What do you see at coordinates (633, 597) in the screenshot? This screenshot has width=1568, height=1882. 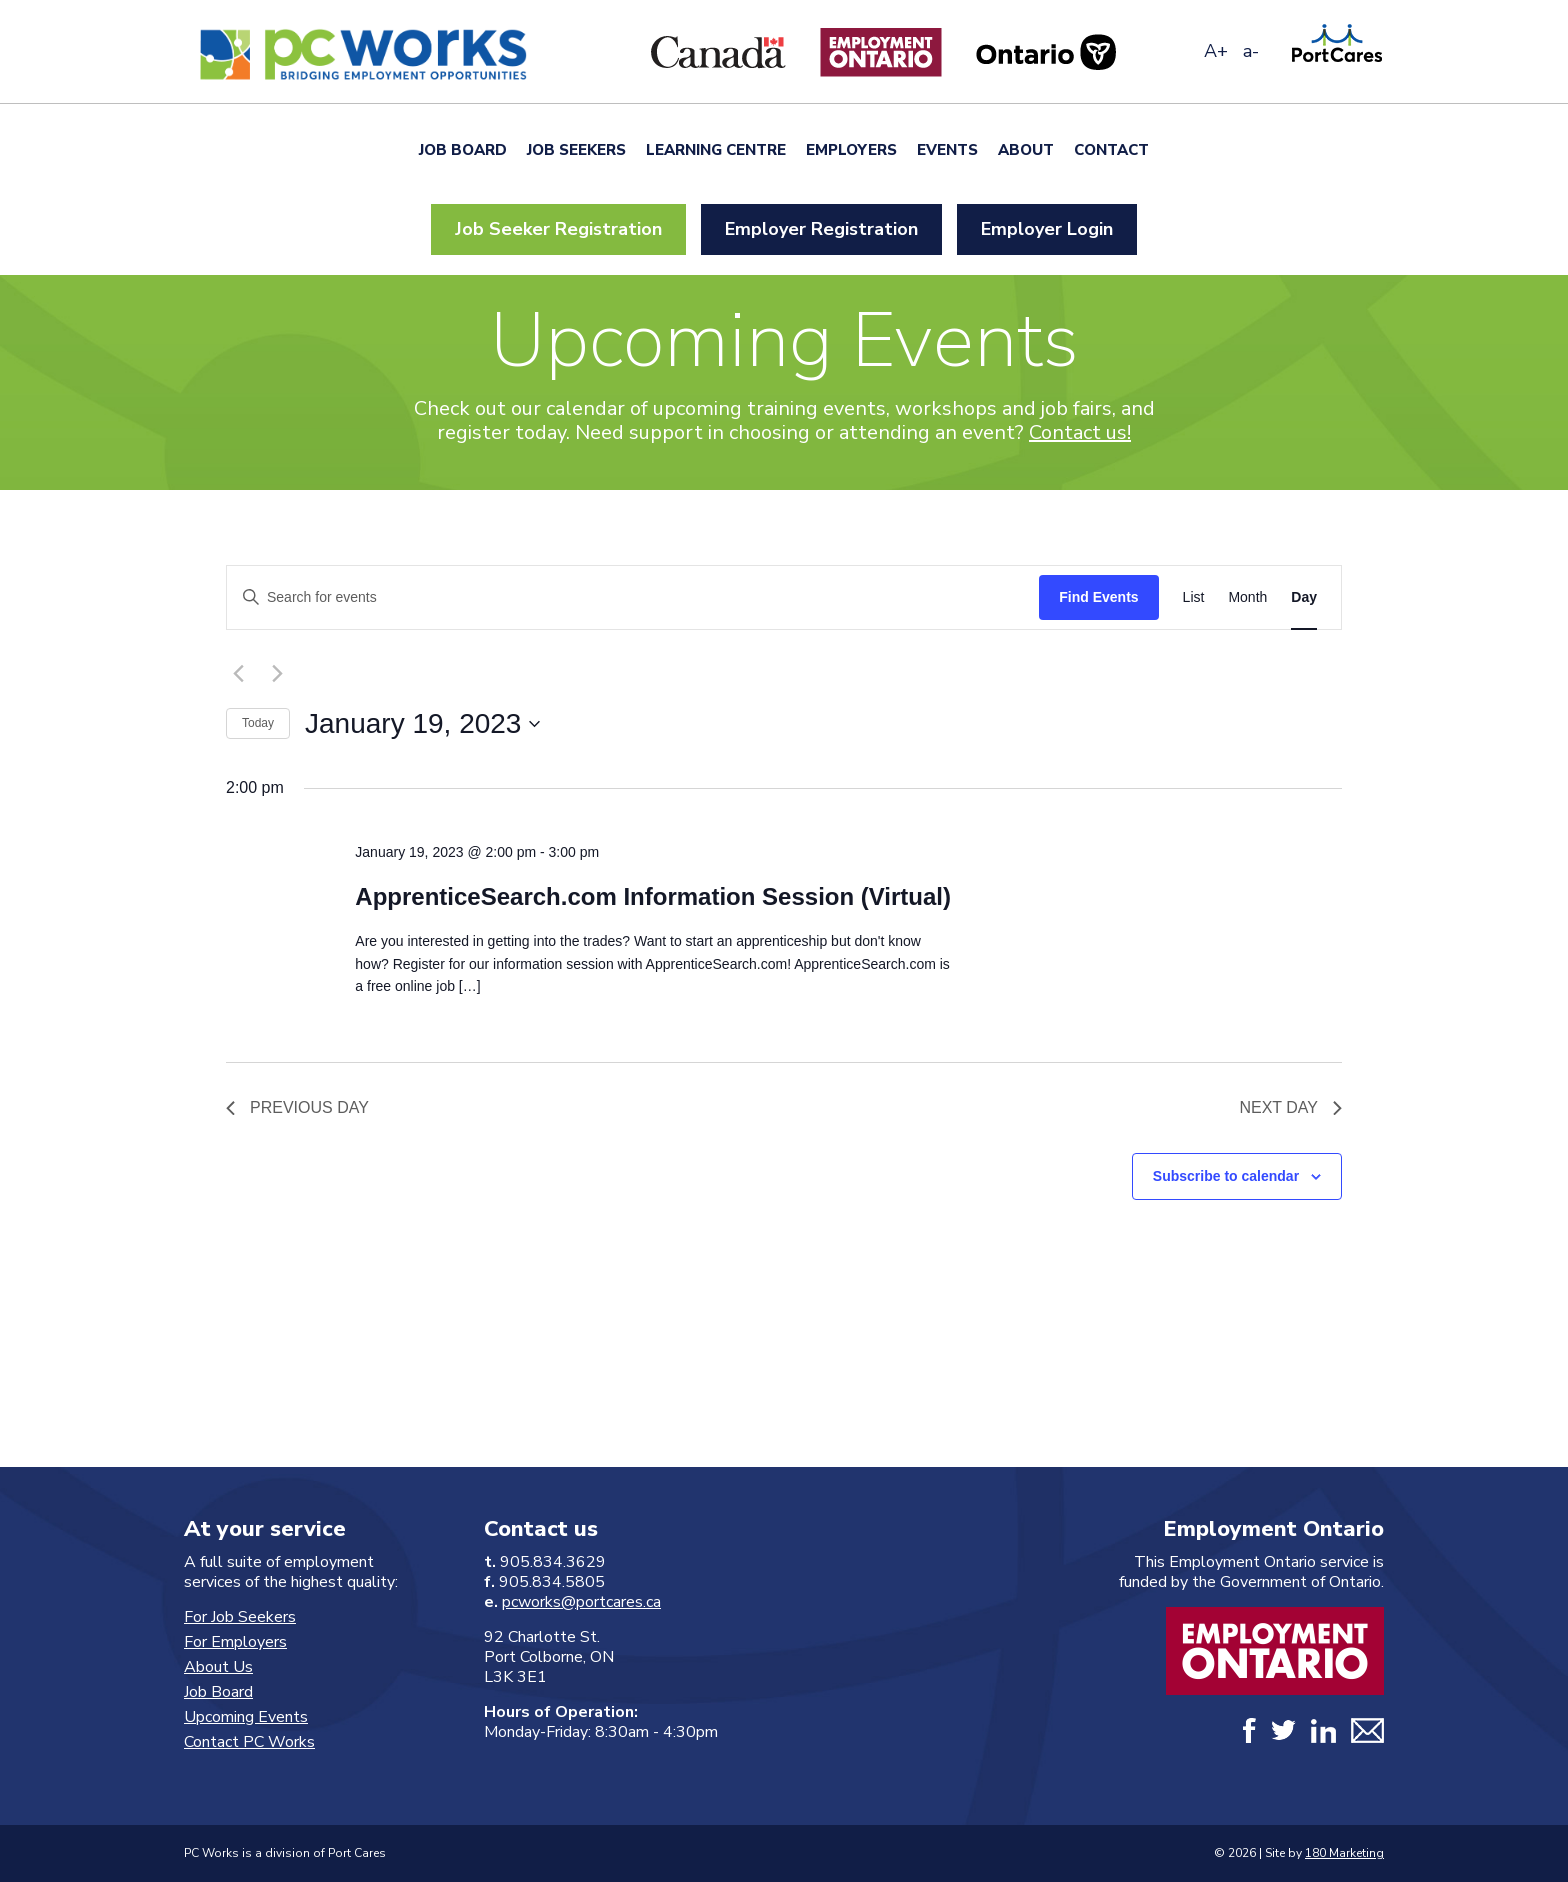 I see `[Enter Keyword. Search for events by Keyword.]` at bounding box center [633, 597].